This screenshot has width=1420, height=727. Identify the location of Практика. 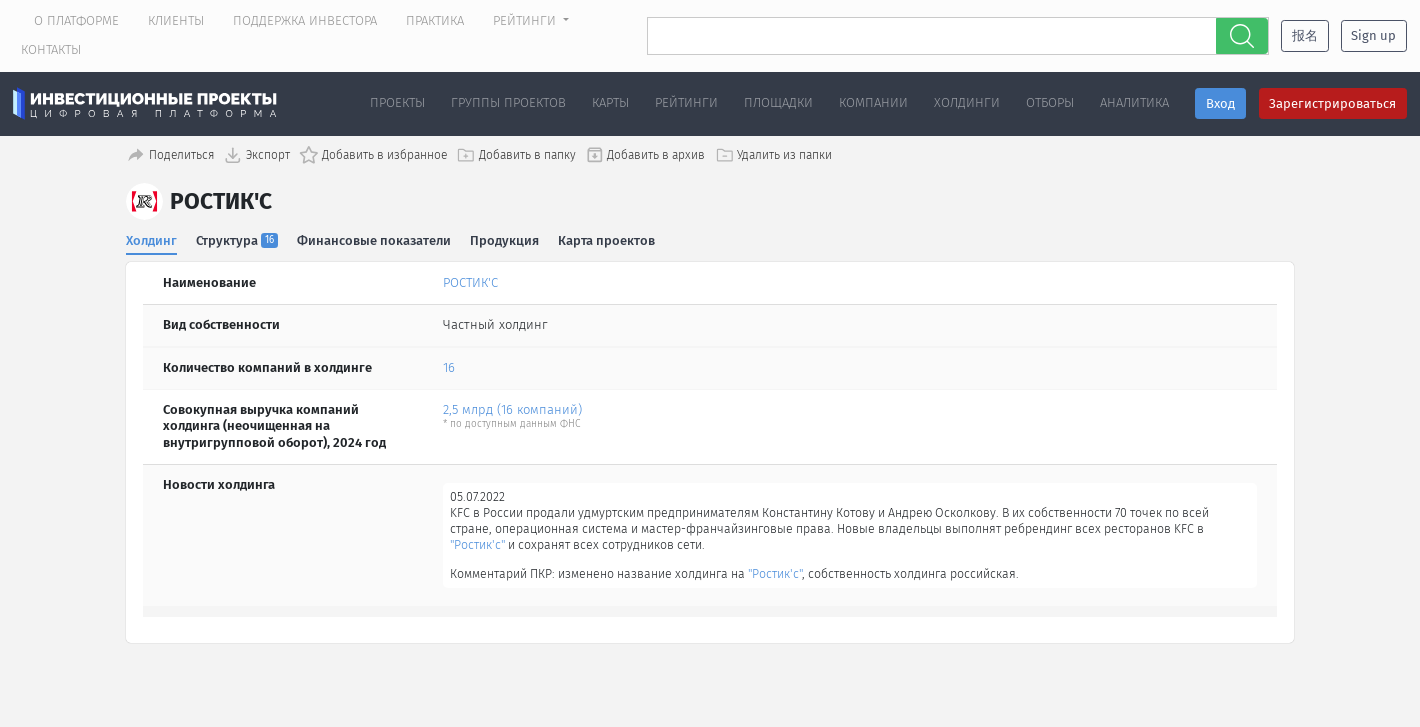
(435, 20).